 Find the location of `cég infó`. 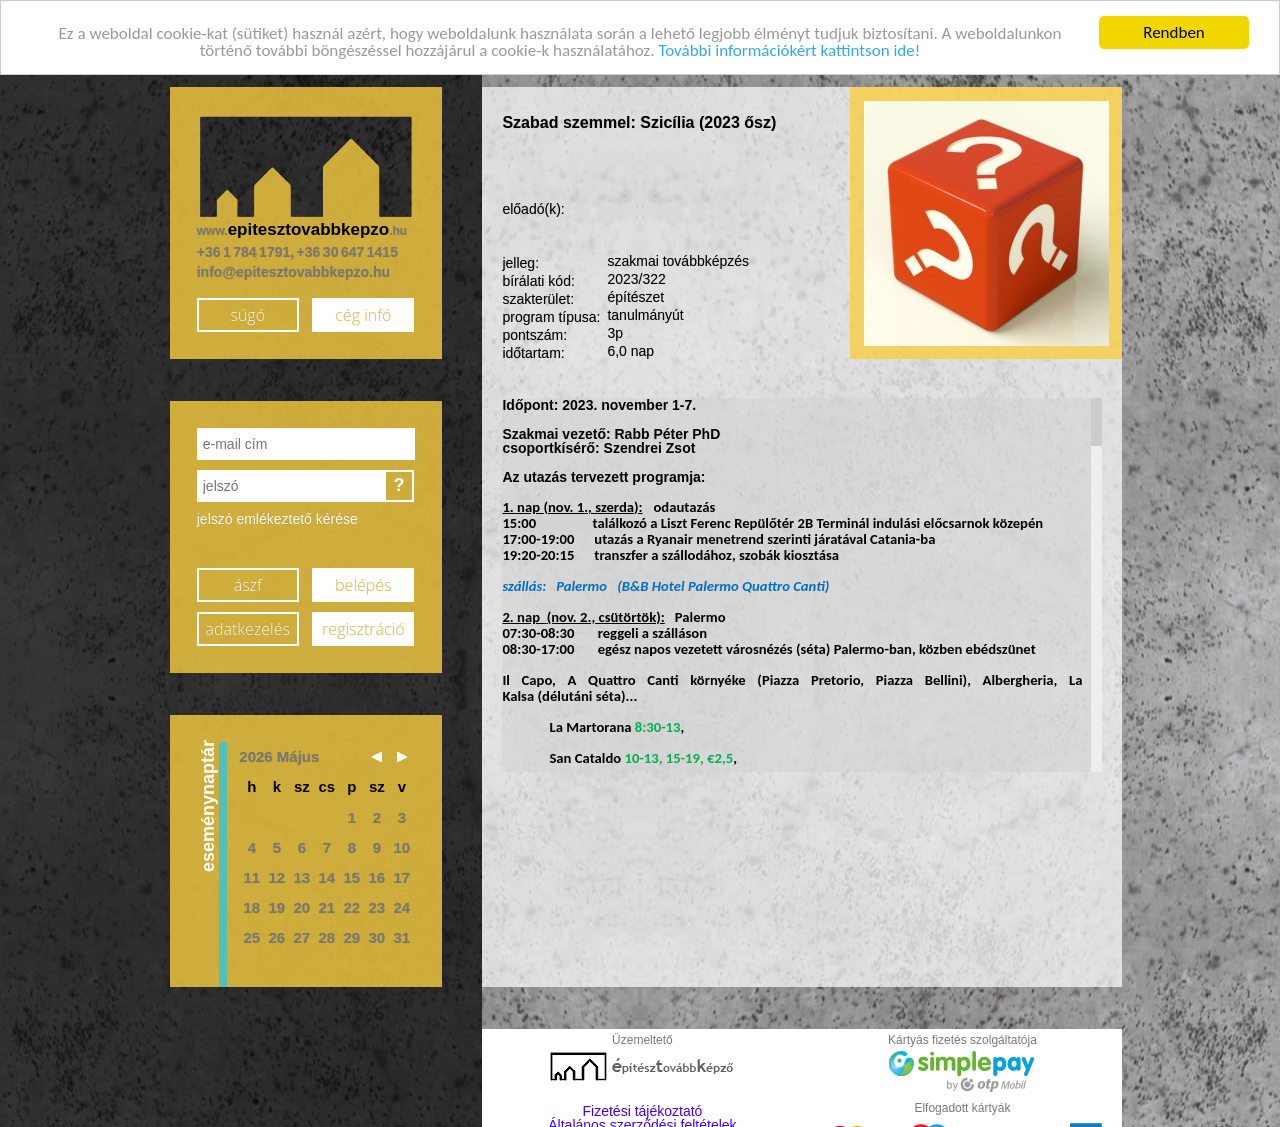

cég infó is located at coordinates (363, 310).